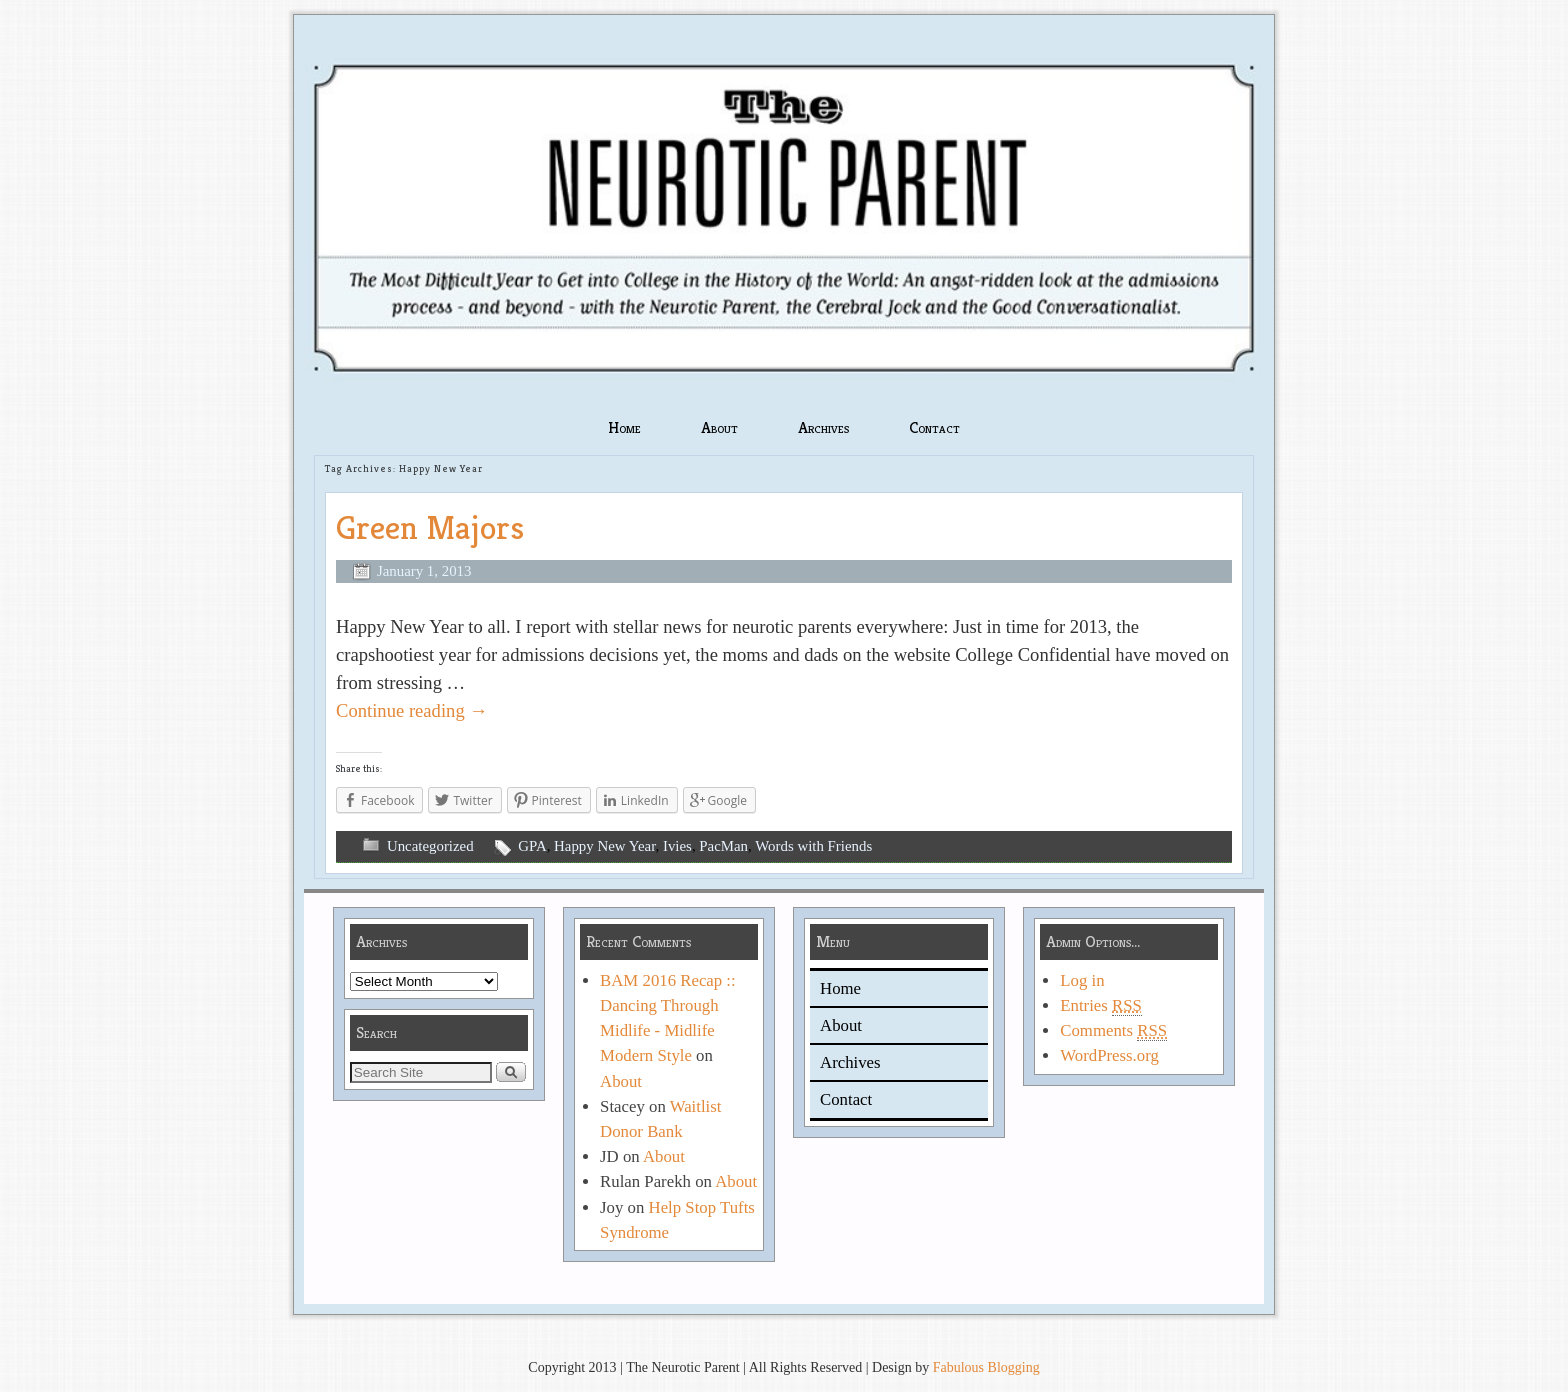 Image resolution: width=1568 pixels, height=1392 pixels. I want to click on About, so click(719, 427).